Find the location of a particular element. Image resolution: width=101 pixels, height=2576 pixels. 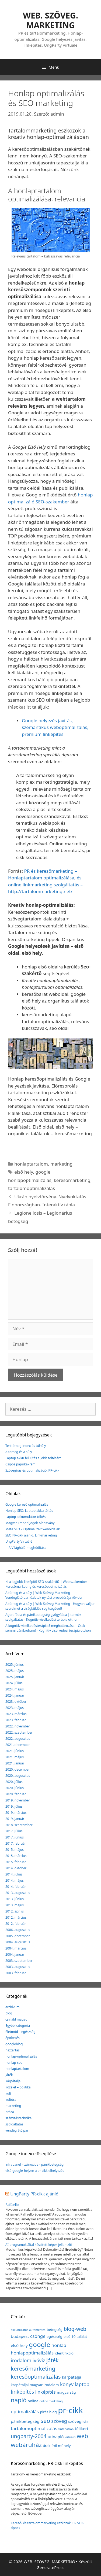

első hely [első hely (3 elem)] is located at coordinates (19, 2345).